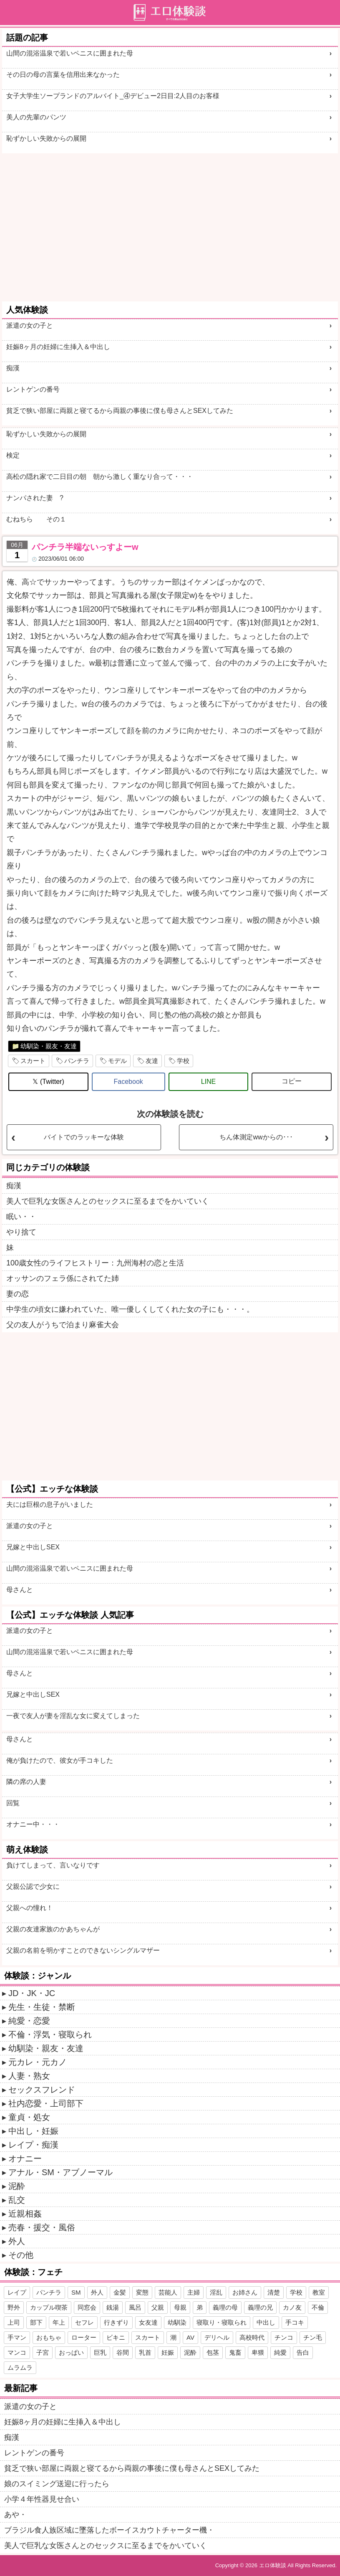  Describe the element at coordinates (122, 2352) in the screenshot. I see `谷間` at that location.